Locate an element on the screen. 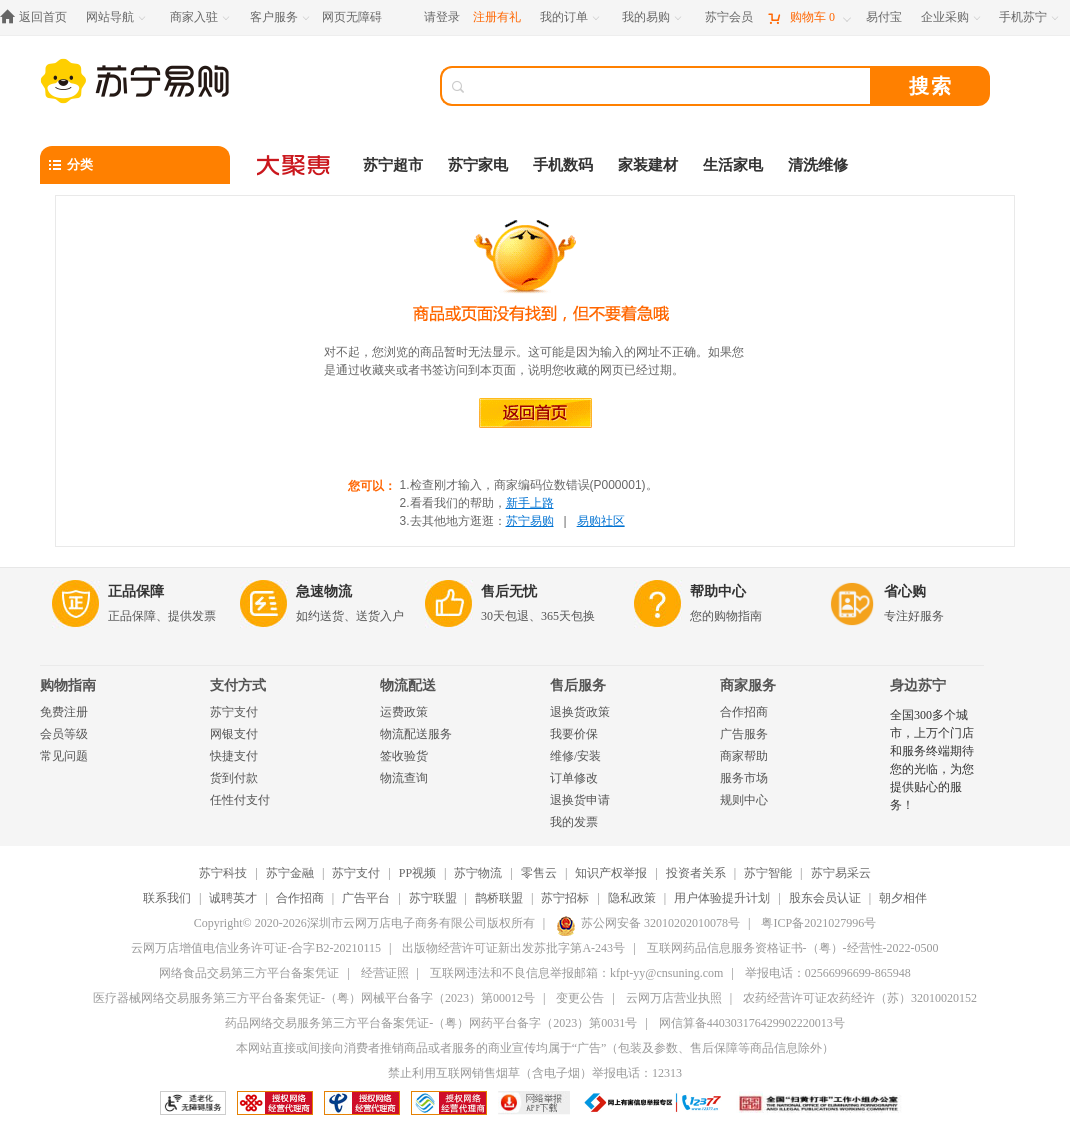 The width and height of the screenshot is (1070, 1131). 农药经营许可证农药经许（苏）32010020152 is located at coordinates (860, 998).